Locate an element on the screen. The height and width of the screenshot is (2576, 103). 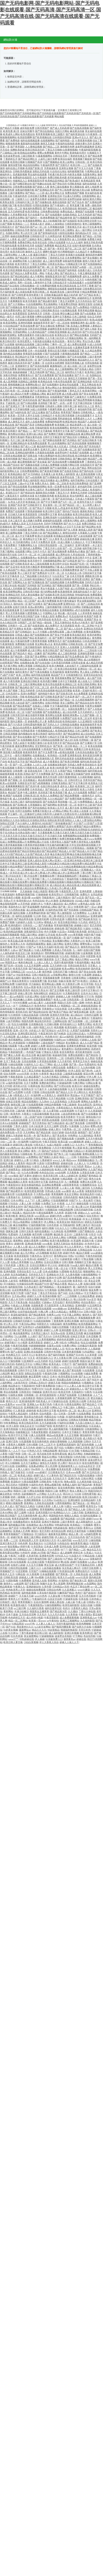
国产福利电影一区 is located at coordinates (65, 140).